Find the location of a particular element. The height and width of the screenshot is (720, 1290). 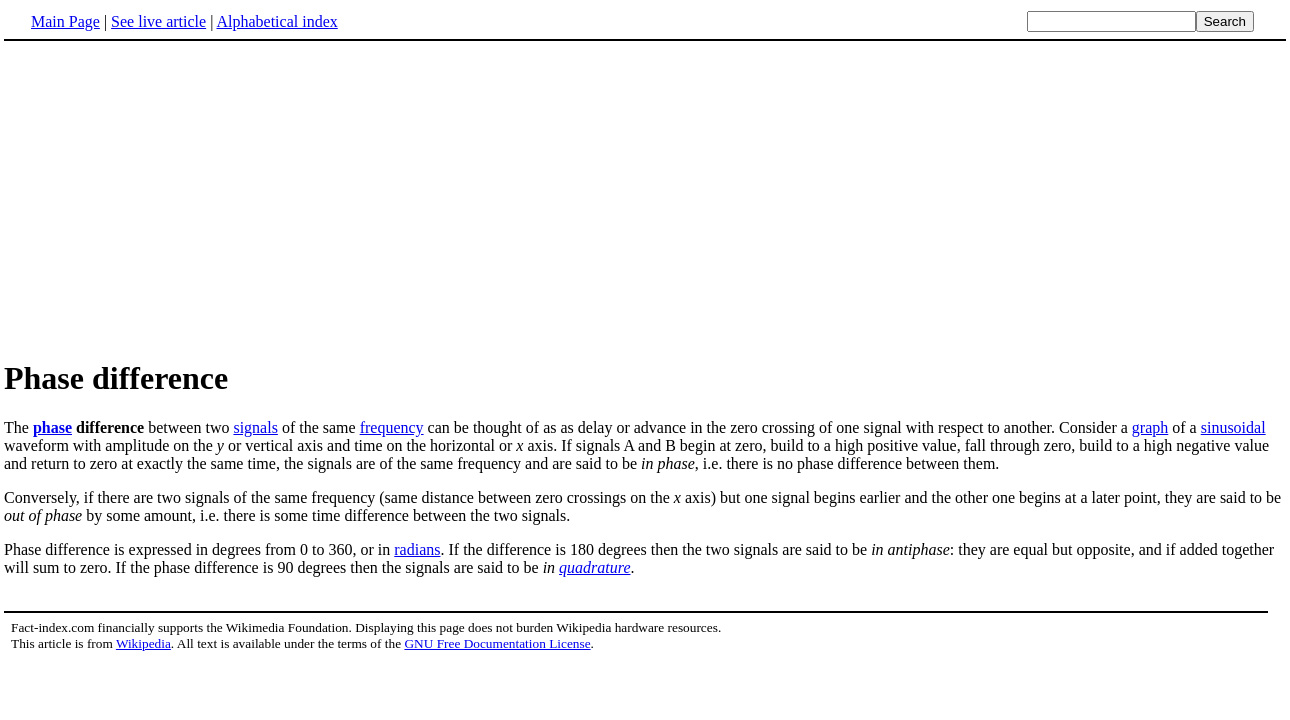

radians is located at coordinates (417, 549).